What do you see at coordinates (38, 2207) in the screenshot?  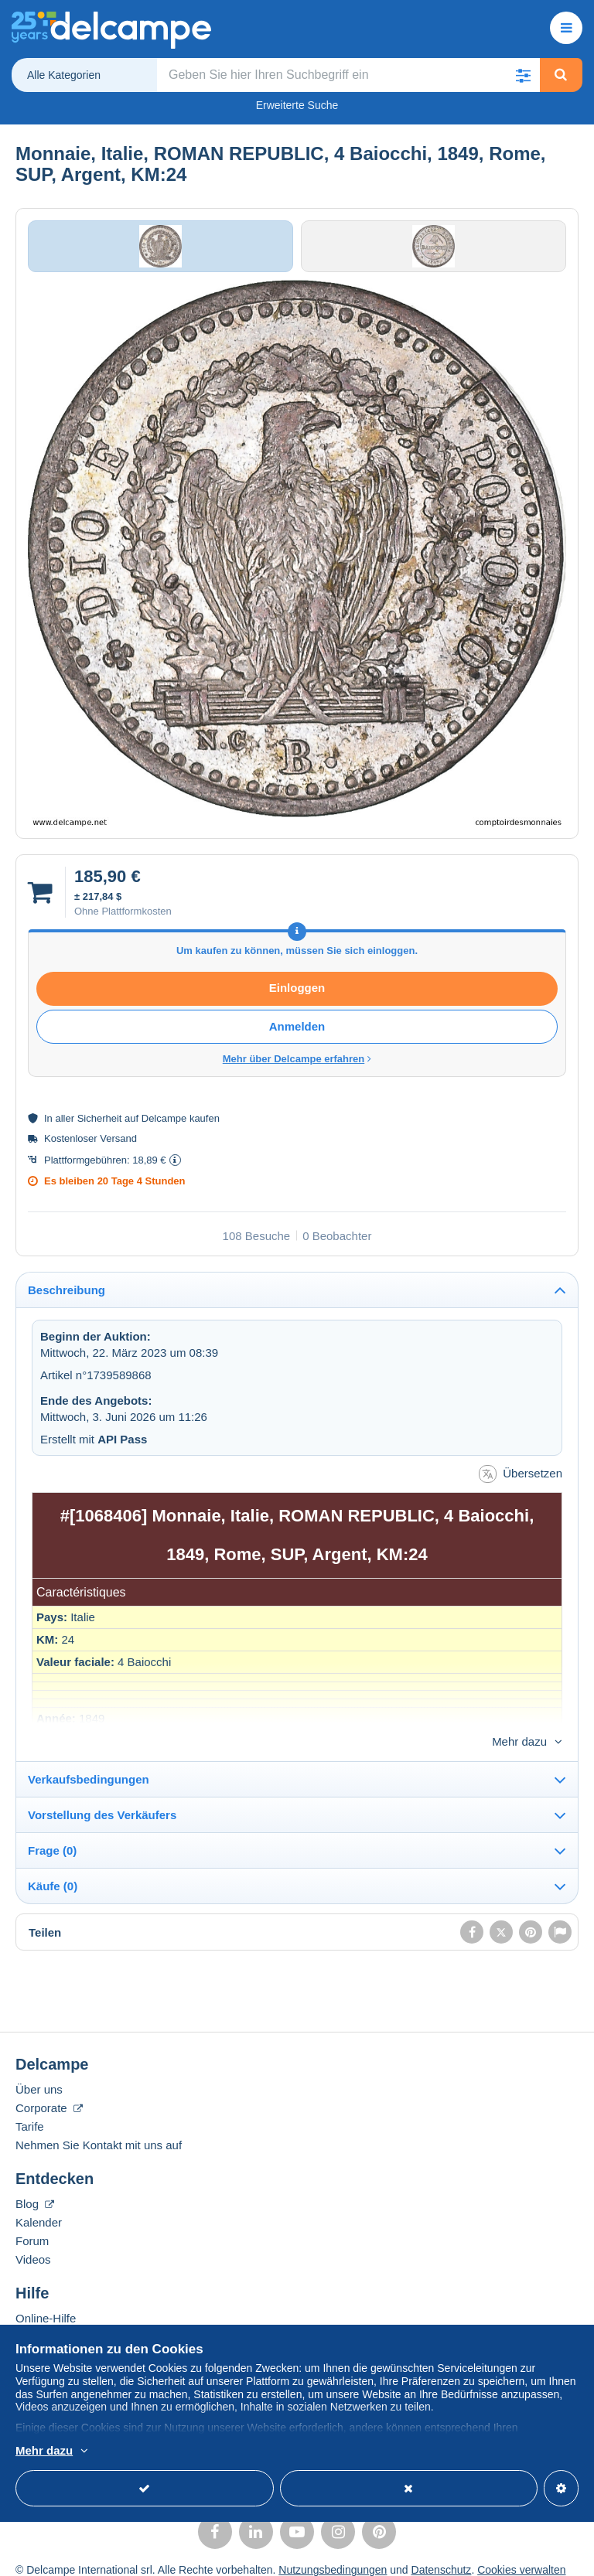 I see `Kalender` at bounding box center [38, 2207].